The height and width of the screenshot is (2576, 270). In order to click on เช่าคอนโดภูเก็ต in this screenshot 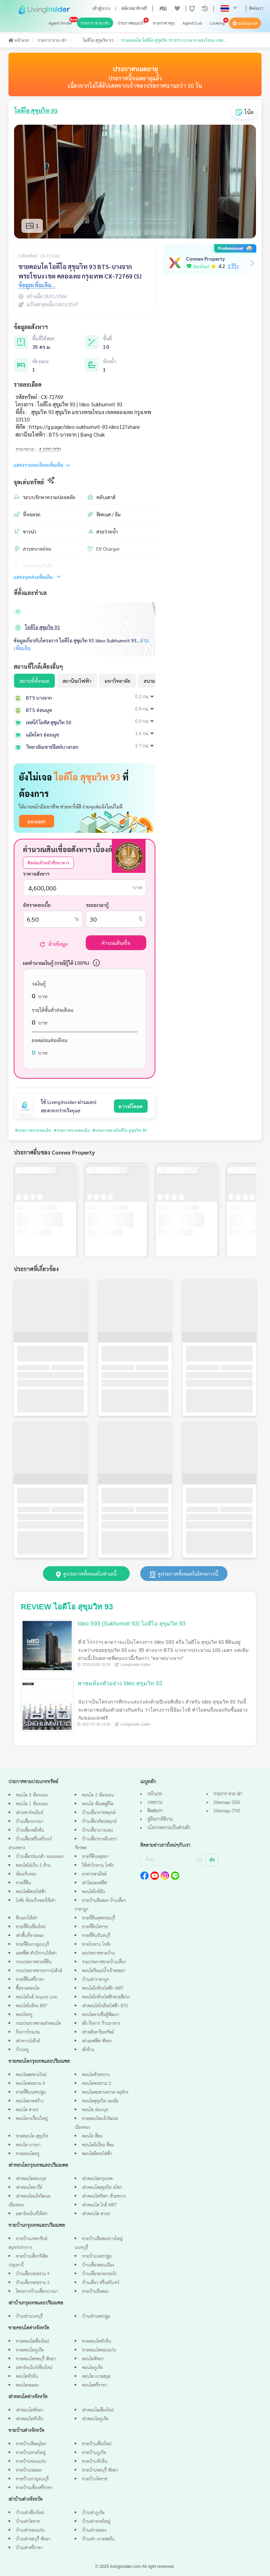, I will do `click(95, 2419)`.